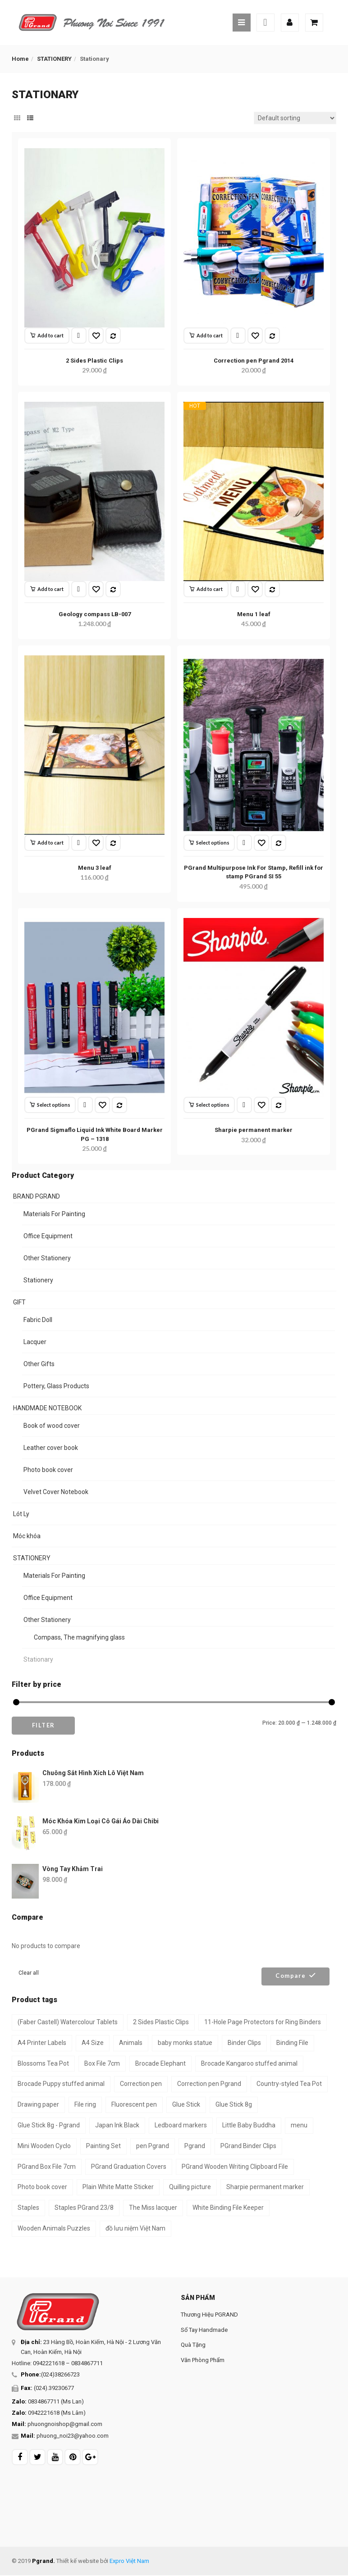 This screenshot has width=348, height=2576. Describe the element at coordinates (56, 1386) in the screenshot. I see `Pottery, Glass Products` at that location.